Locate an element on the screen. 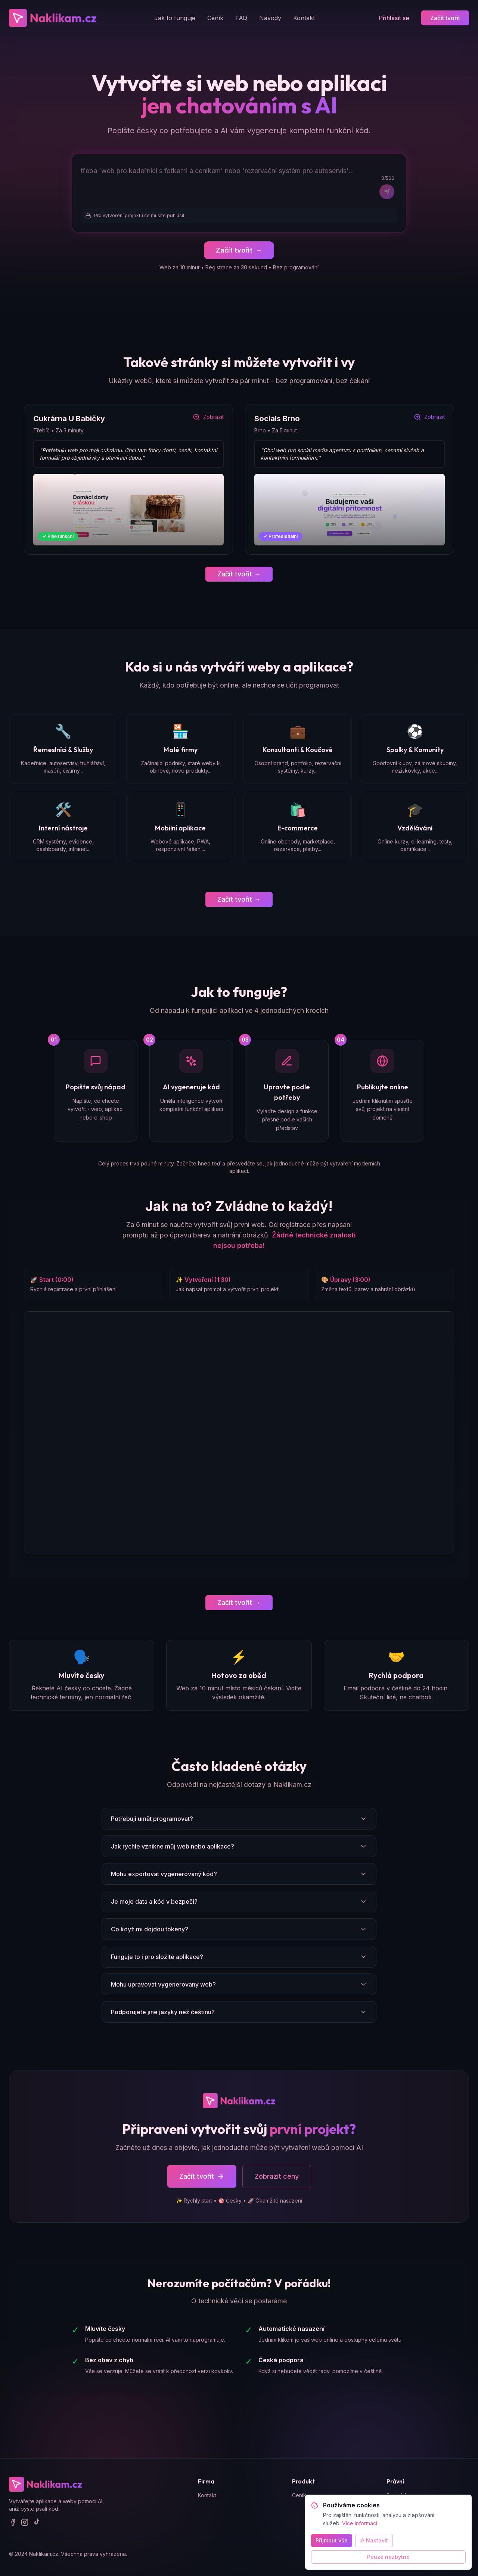 The image size is (478, 2576). Kontakt is located at coordinates (304, 18).